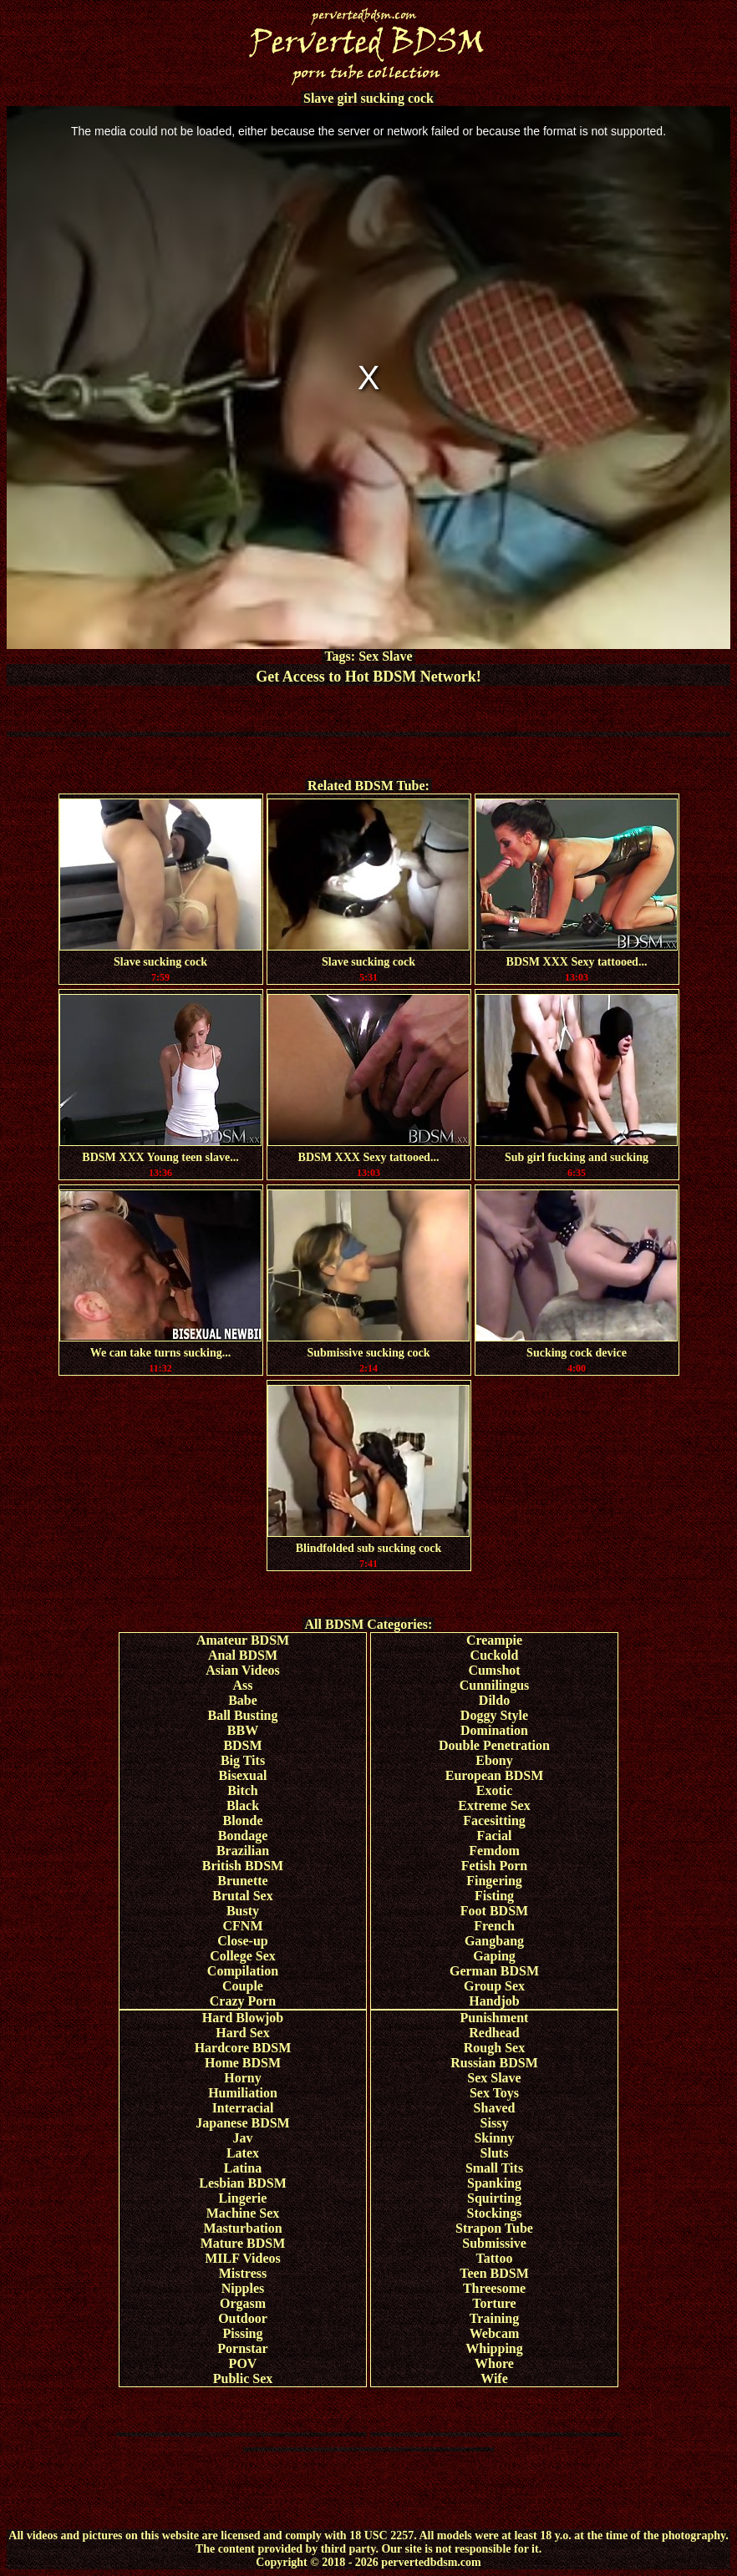  I want to click on Stockings, so click(494, 2213).